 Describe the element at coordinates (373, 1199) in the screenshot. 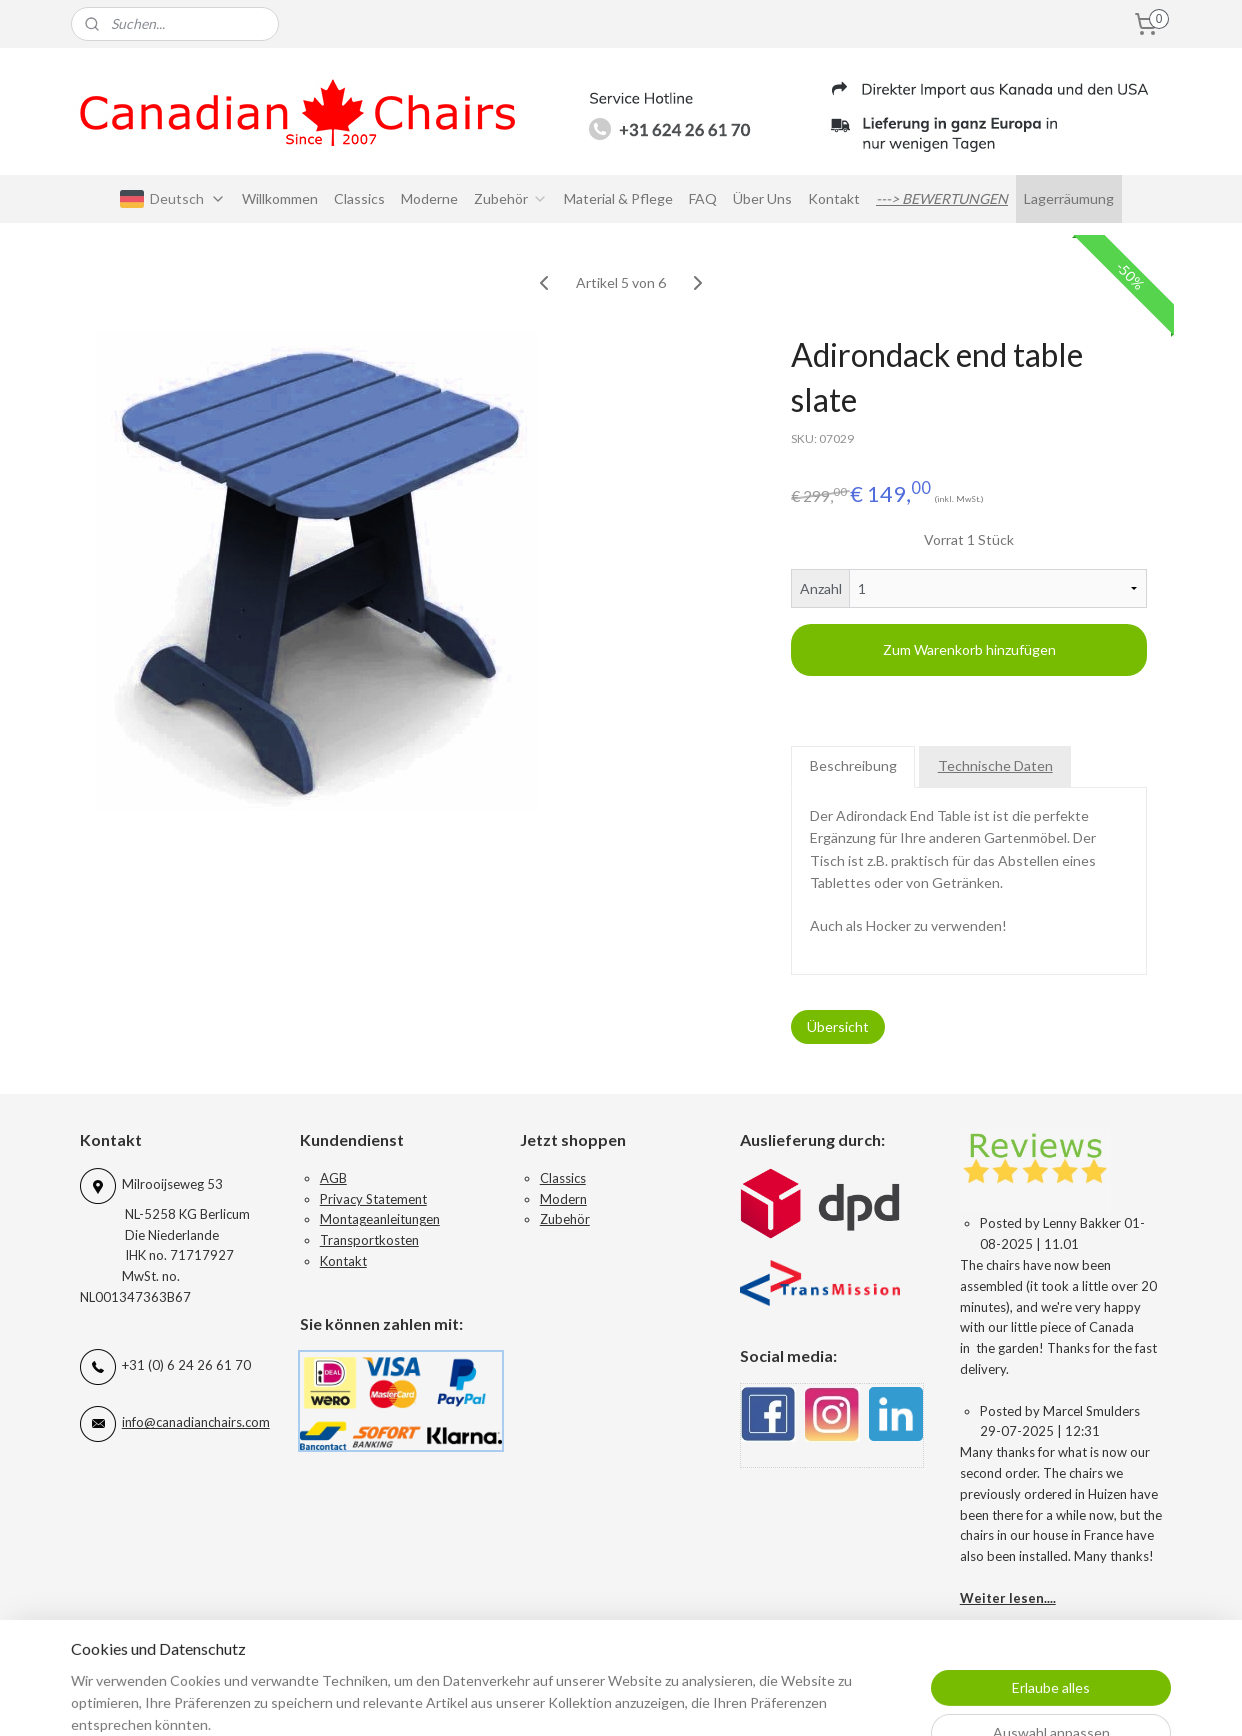

I see `Privacy Statement` at that location.